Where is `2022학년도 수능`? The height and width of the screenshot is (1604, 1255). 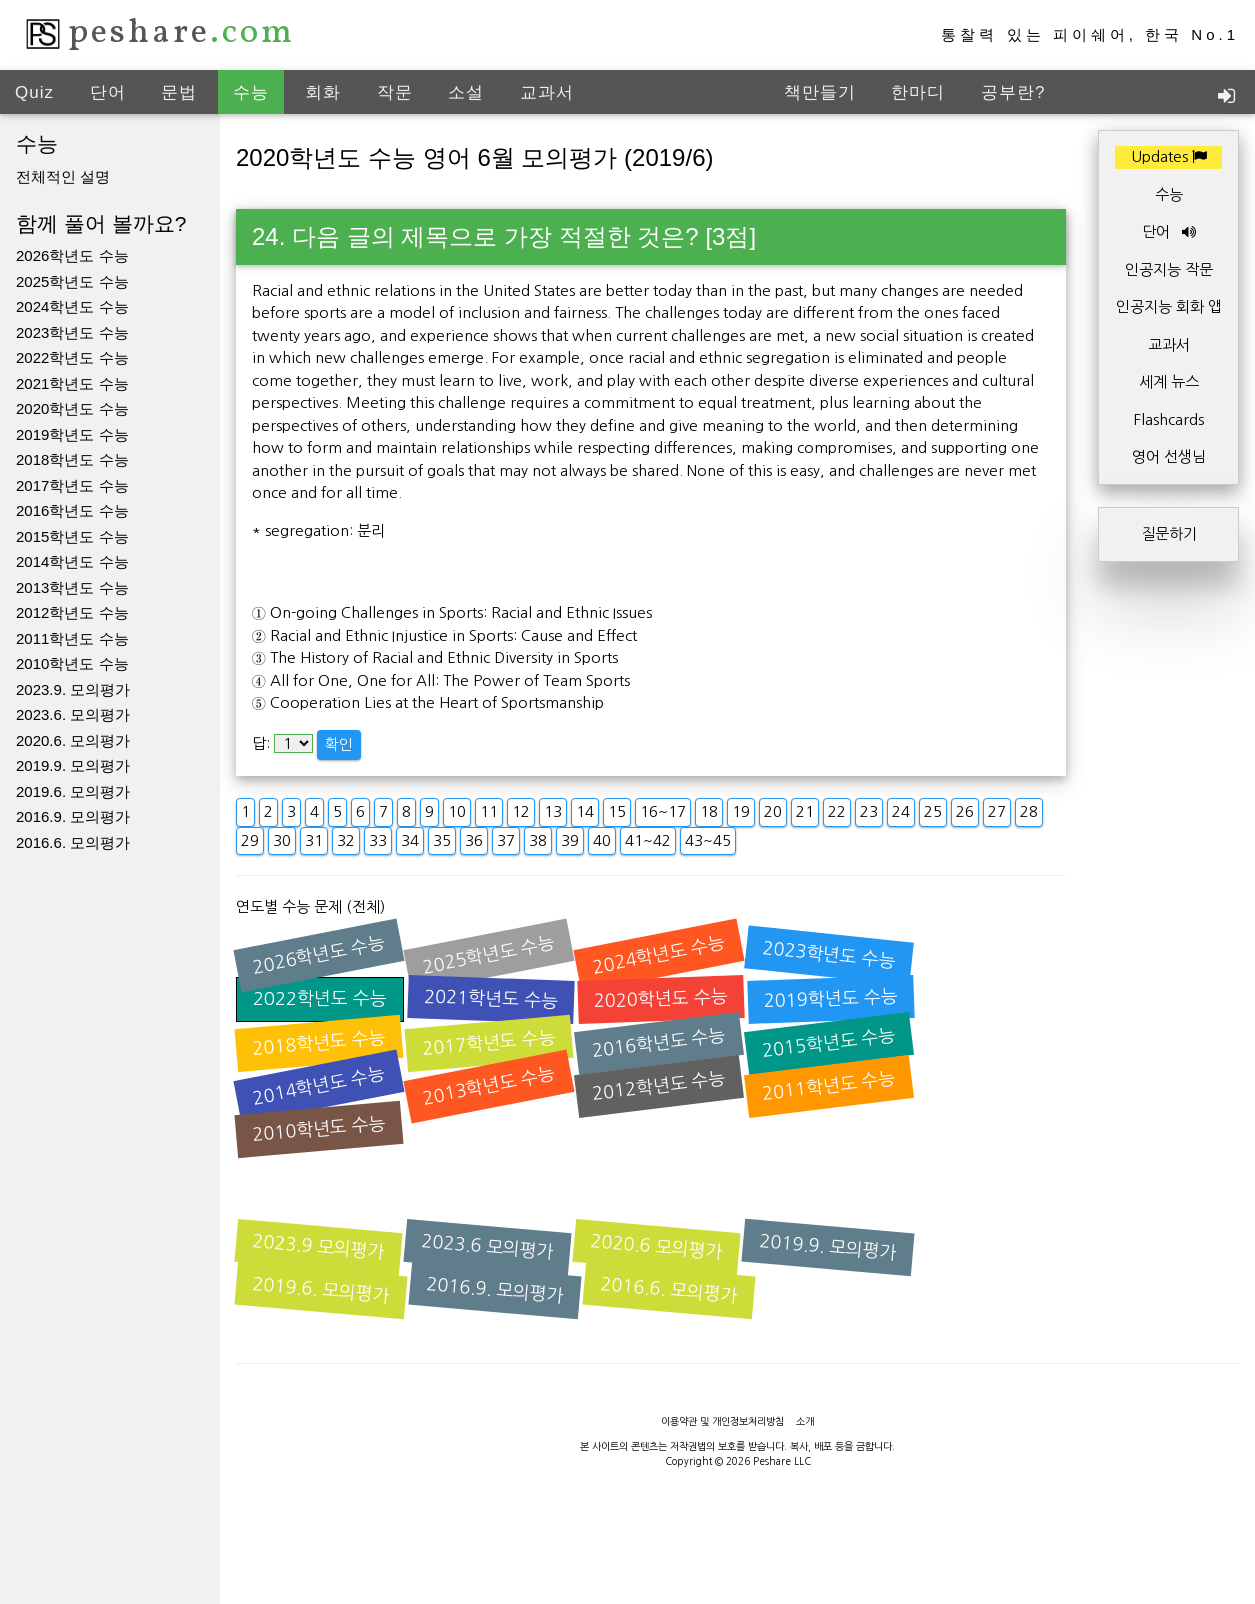 2022학년도 수능 is located at coordinates (72, 357).